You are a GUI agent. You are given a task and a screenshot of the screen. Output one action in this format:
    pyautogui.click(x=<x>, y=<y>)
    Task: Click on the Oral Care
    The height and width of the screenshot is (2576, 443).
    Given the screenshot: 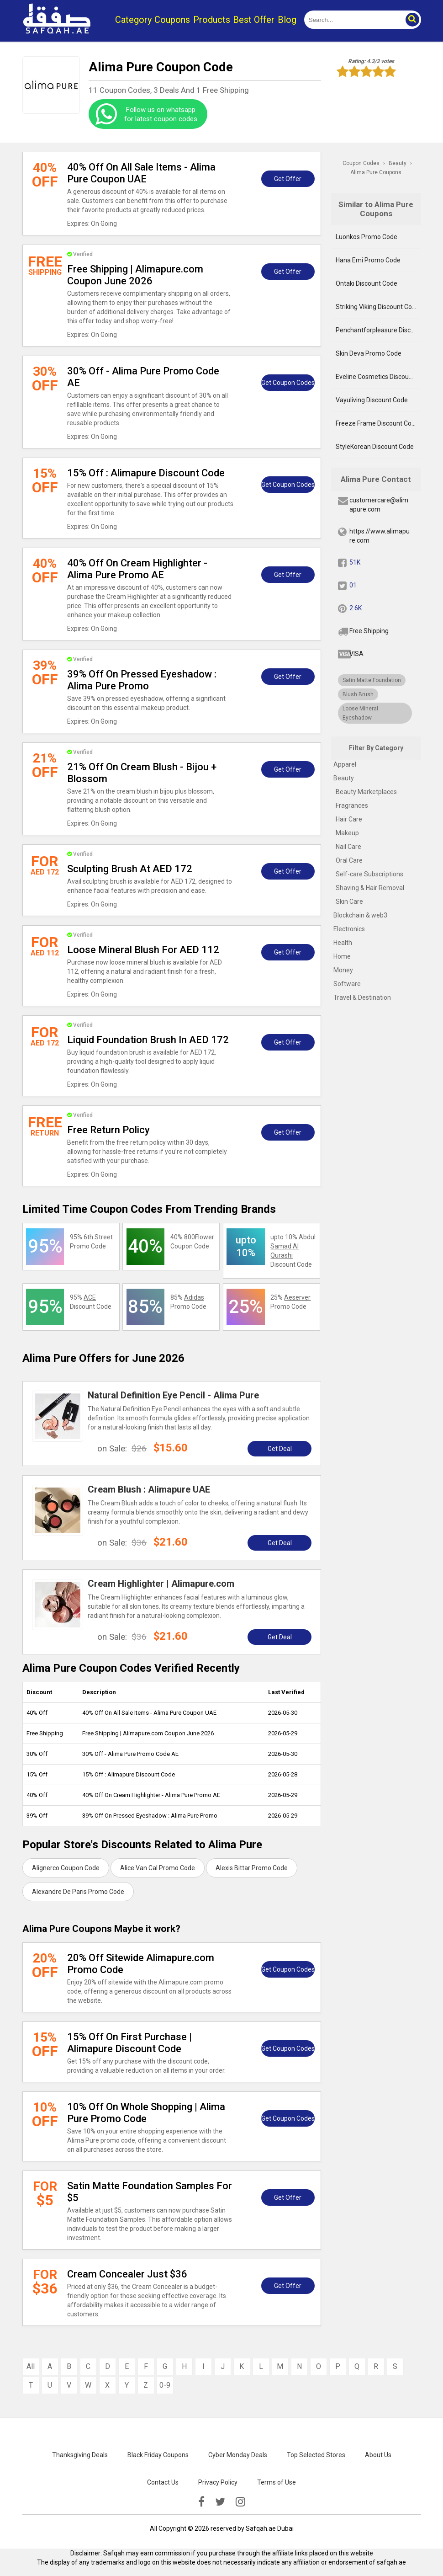 What is the action you would take?
    pyautogui.click(x=349, y=860)
    